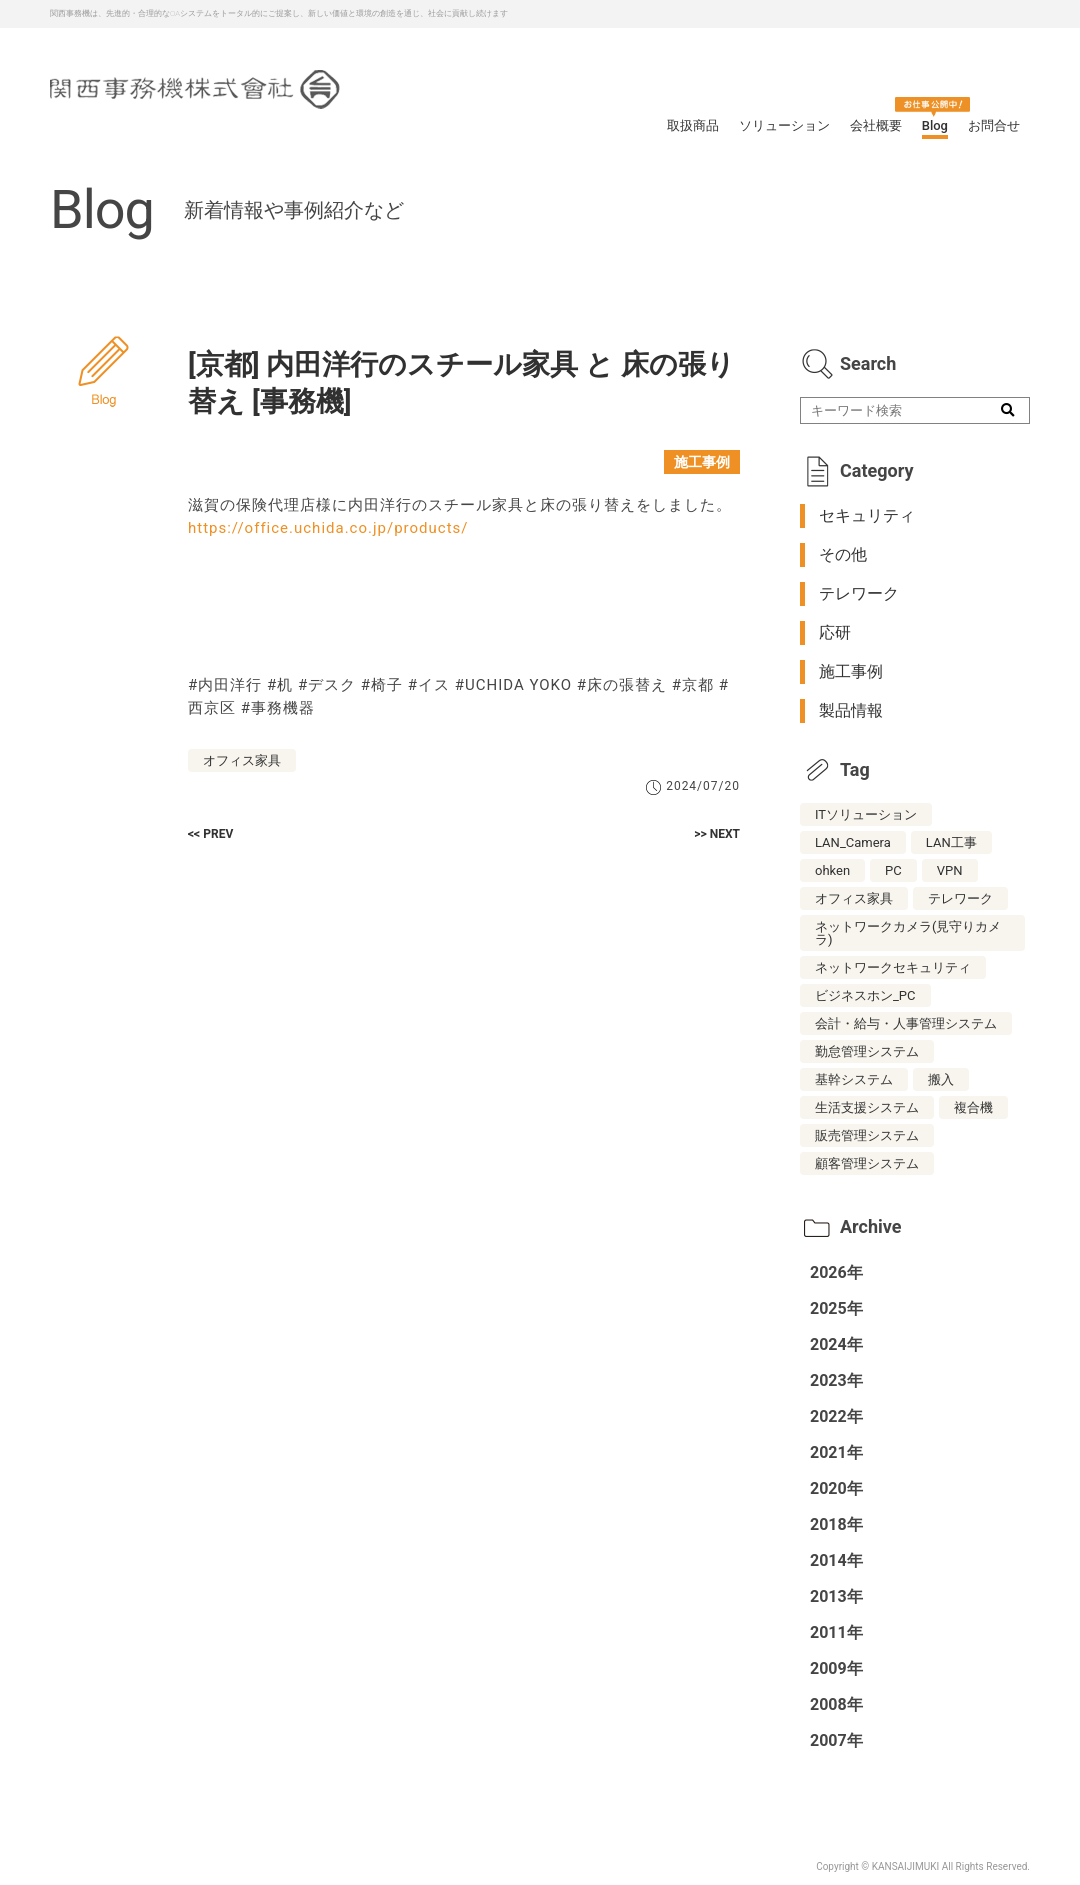  I want to click on 基幹システム, so click(854, 1079).